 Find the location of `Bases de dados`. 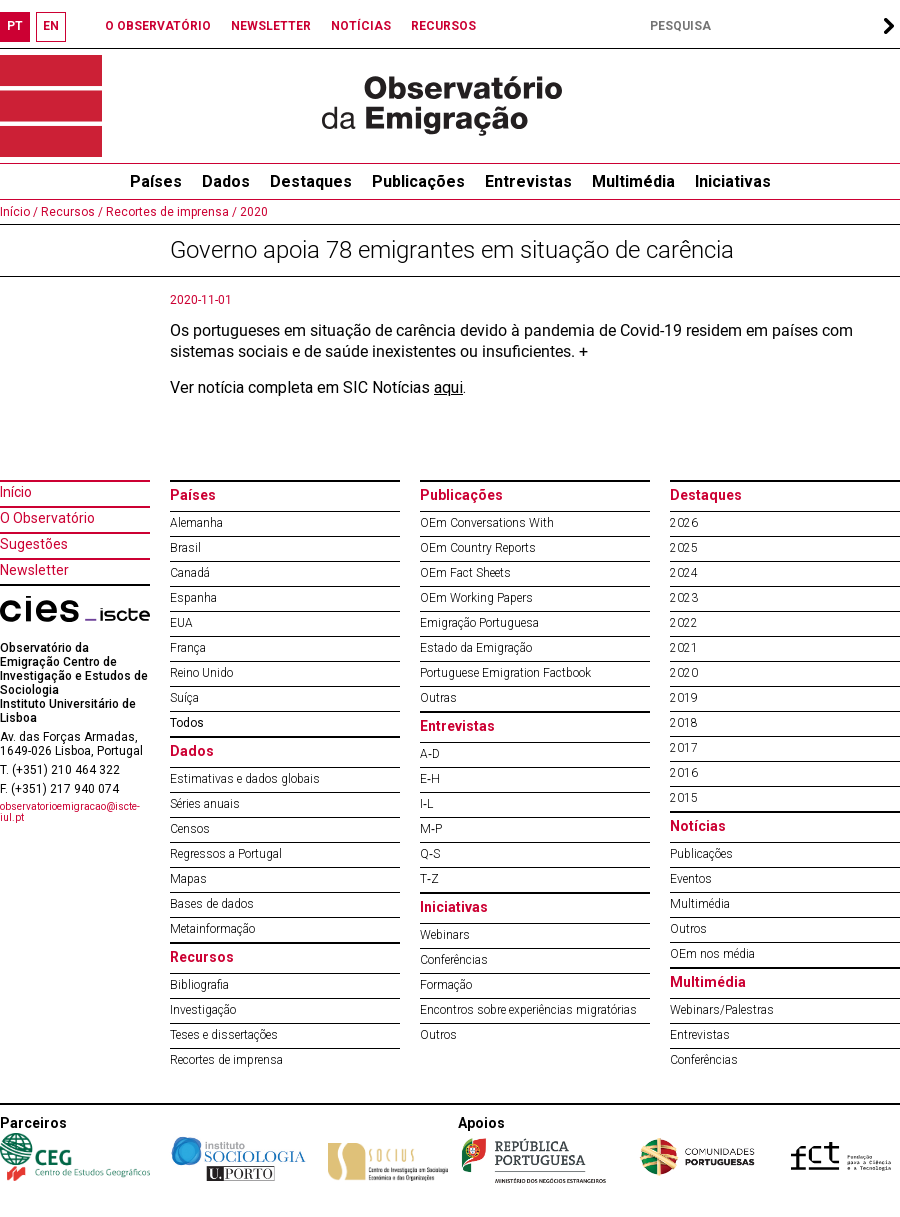

Bases de dados is located at coordinates (212, 904).